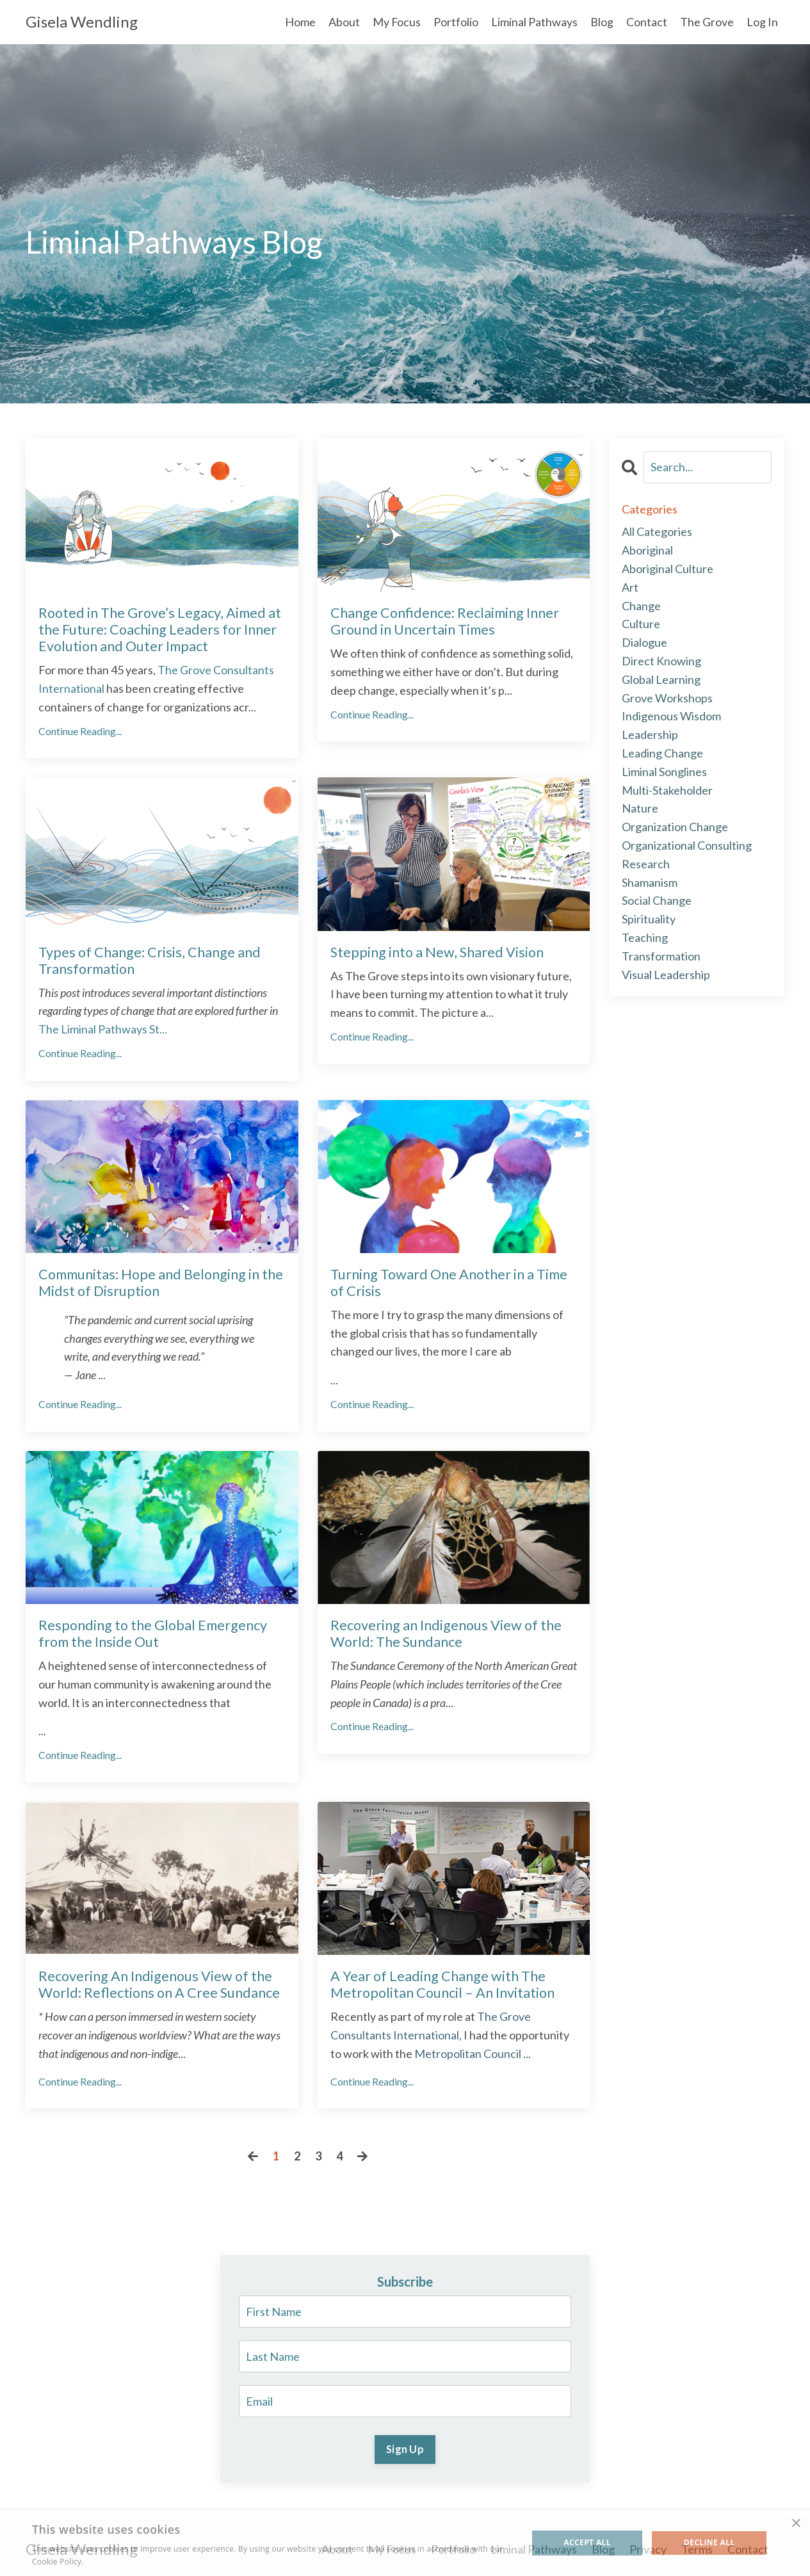  What do you see at coordinates (102, 1026) in the screenshot?
I see `...` at bounding box center [102, 1026].